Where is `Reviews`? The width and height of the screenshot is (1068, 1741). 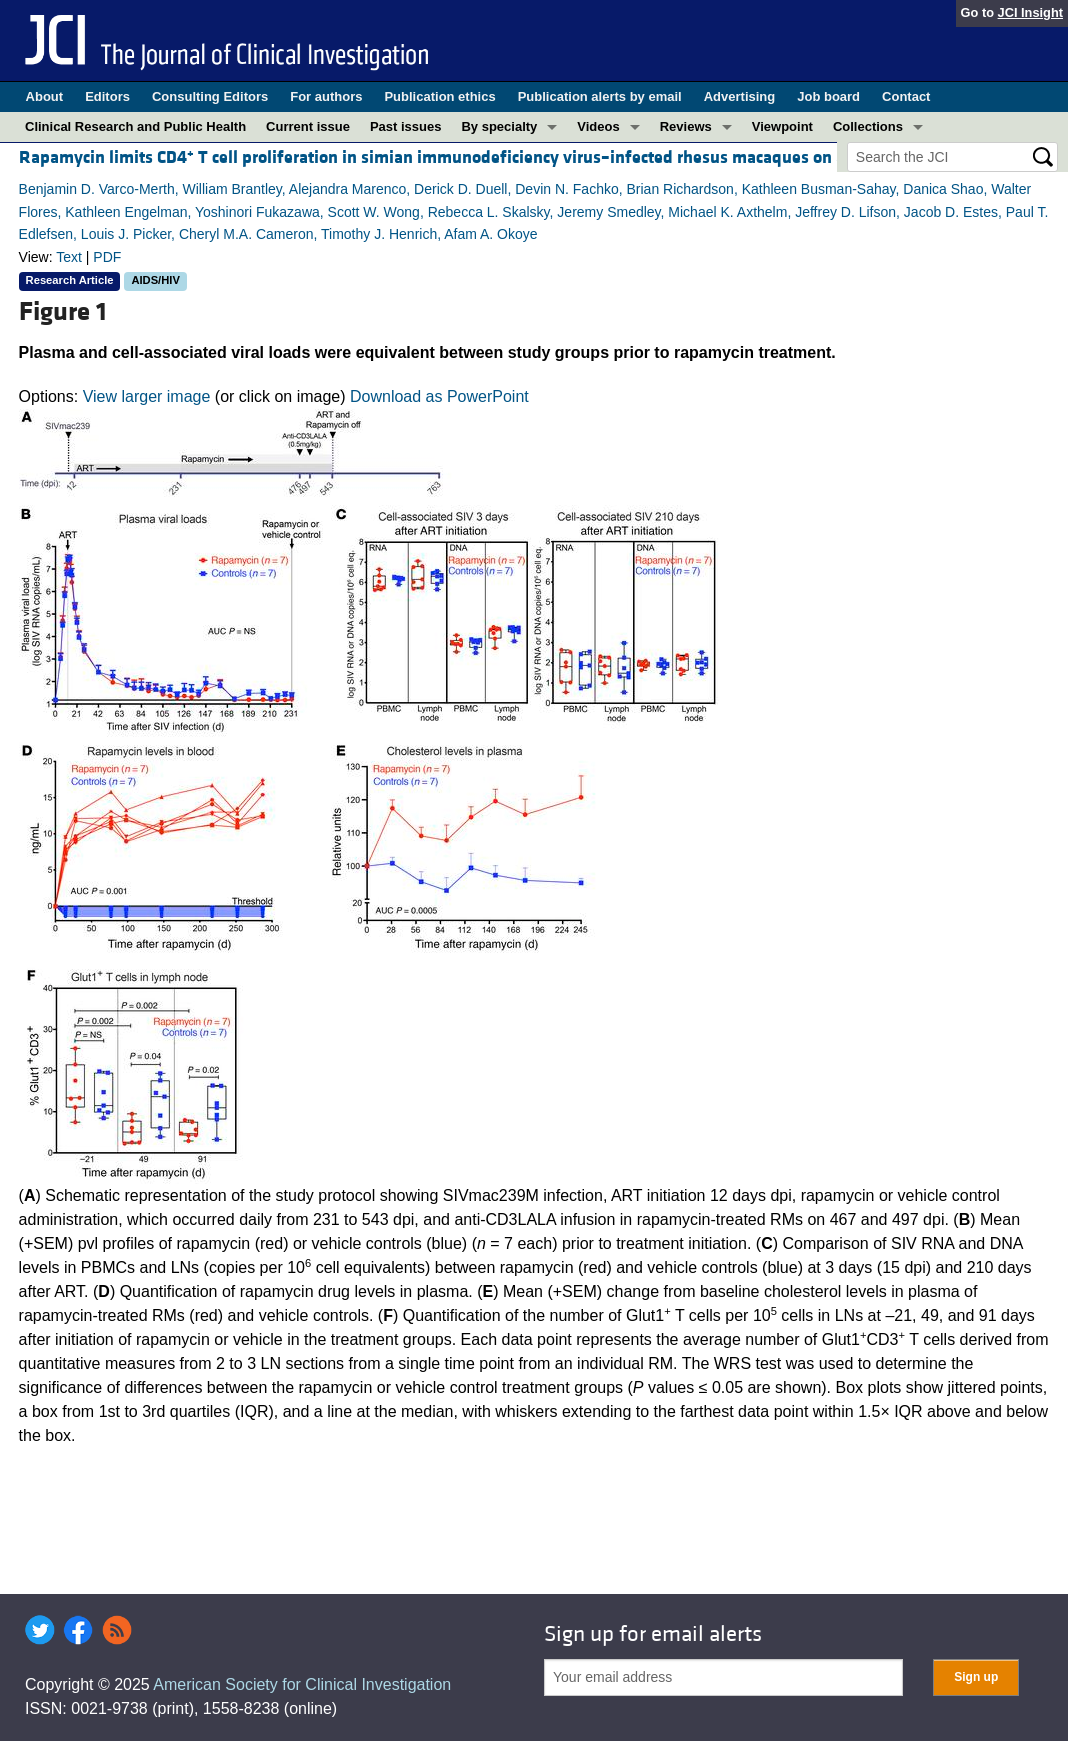
Reviews is located at coordinates (686, 126).